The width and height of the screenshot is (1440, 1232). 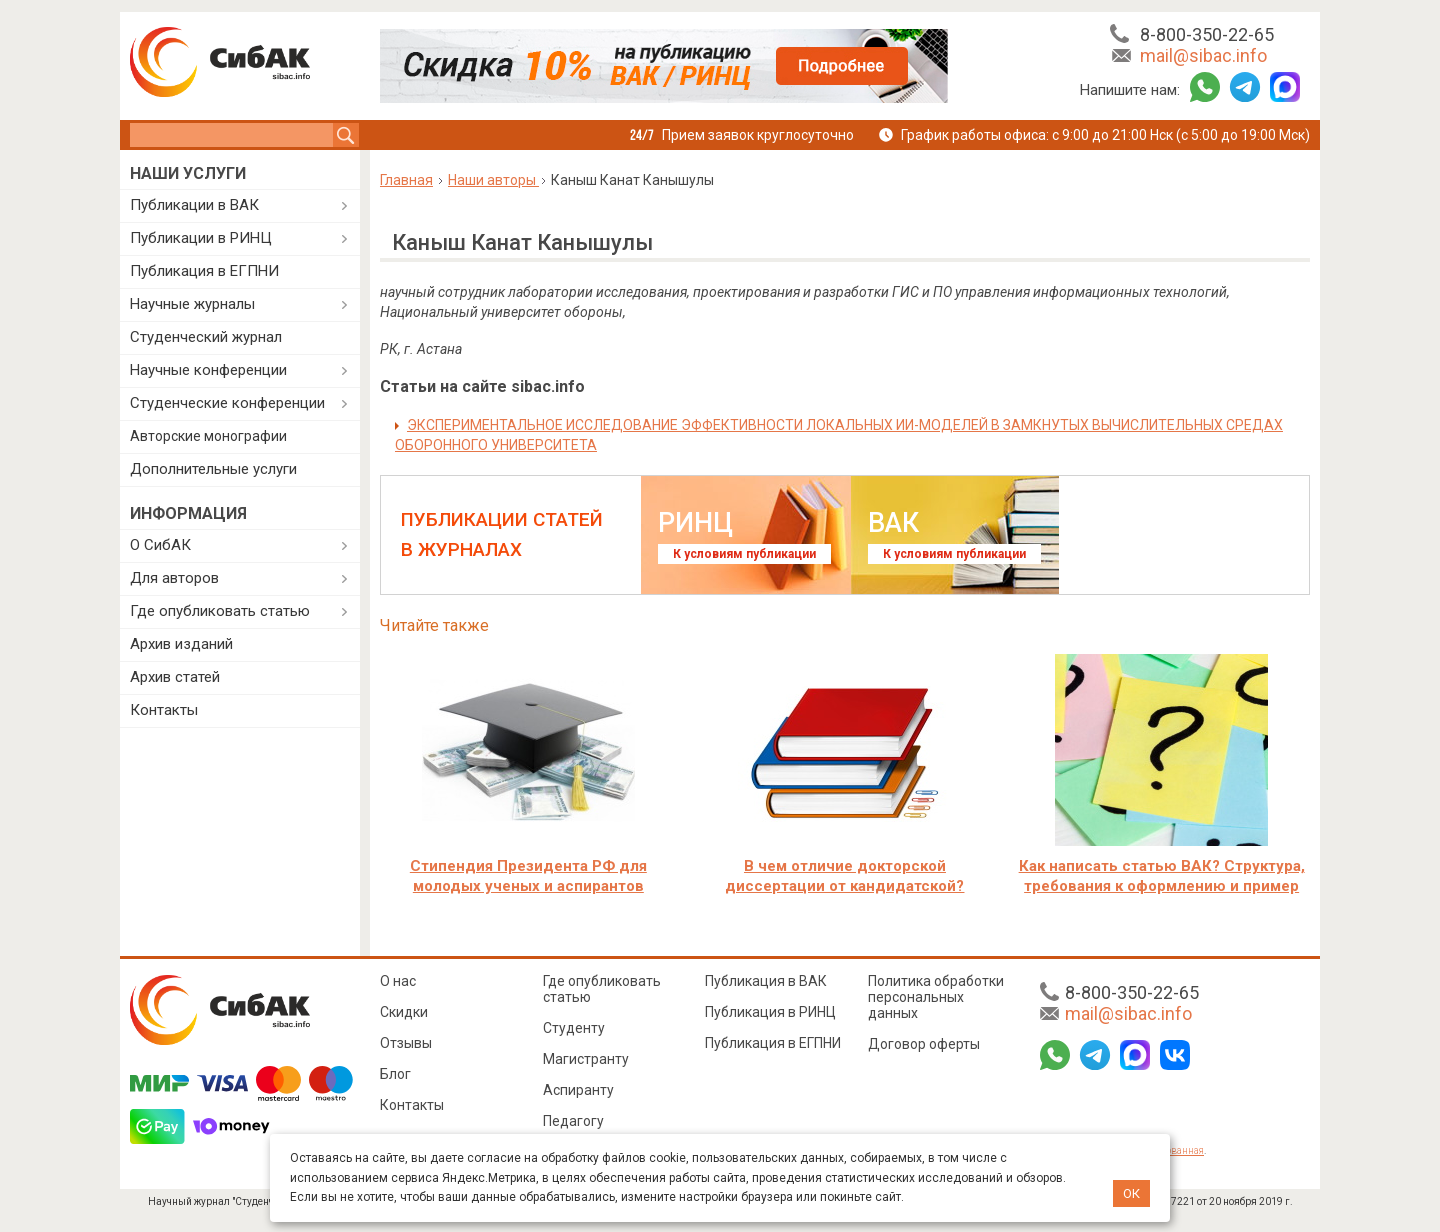 What do you see at coordinates (398, 981) in the screenshot?
I see `О нас` at bounding box center [398, 981].